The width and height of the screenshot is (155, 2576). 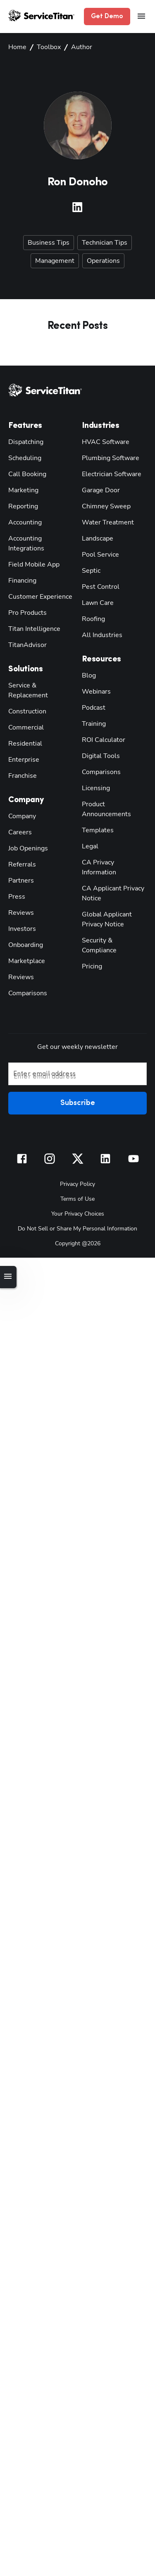 What do you see at coordinates (89, 834) in the screenshot?
I see `Legal` at bounding box center [89, 834].